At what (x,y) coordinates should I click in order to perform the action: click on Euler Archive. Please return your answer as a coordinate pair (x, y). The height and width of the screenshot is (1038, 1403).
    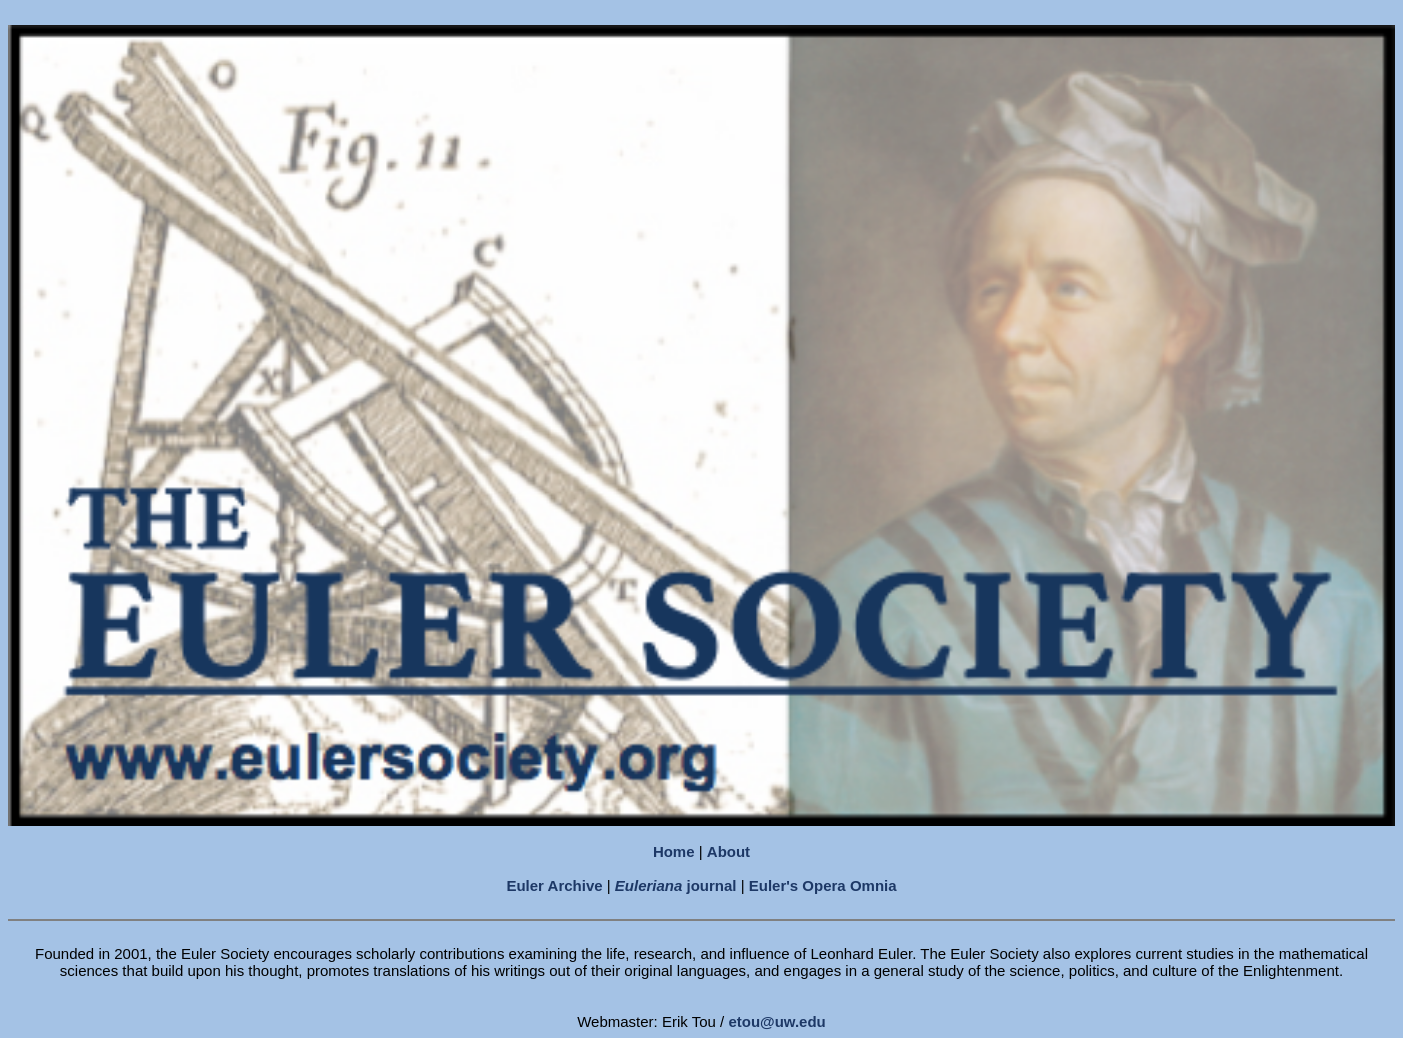
    Looking at the image, I should click on (554, 885).